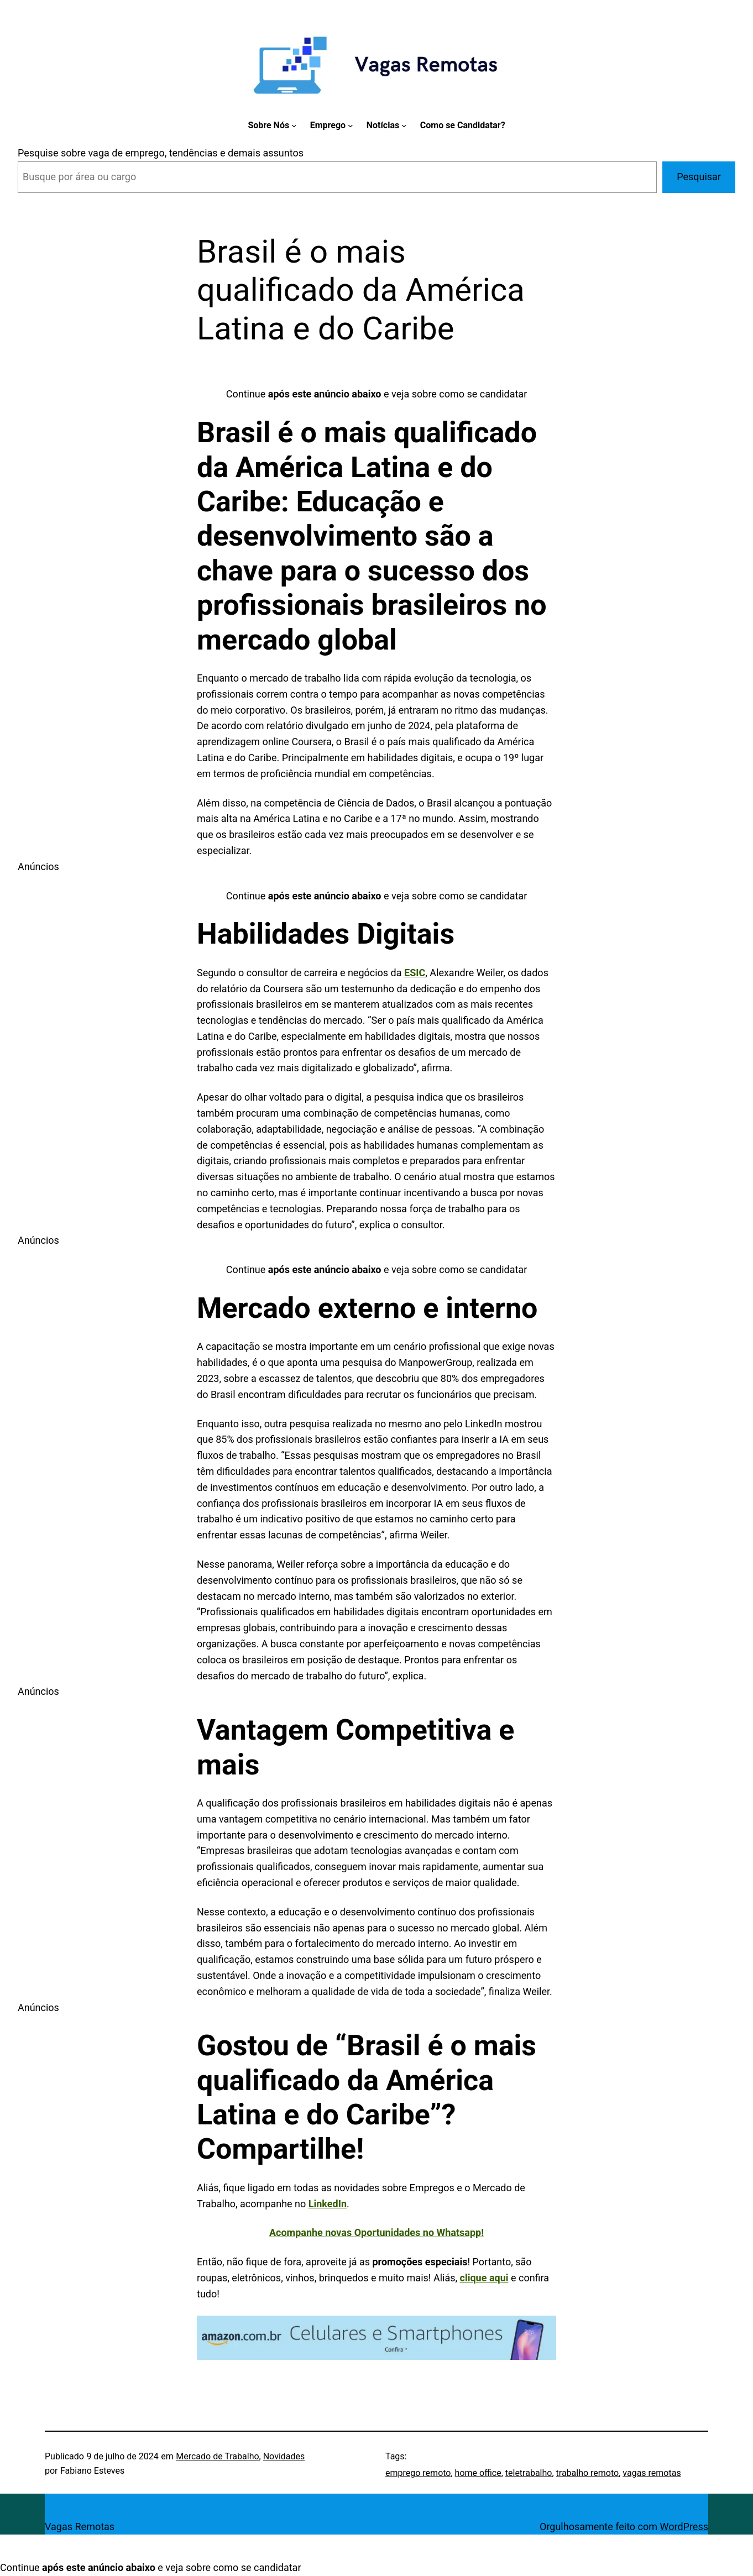  What do you see at coordinates (404, 125) in the screenshot?
I see `[Notícias submenu]` at bounding box center [404, 125].